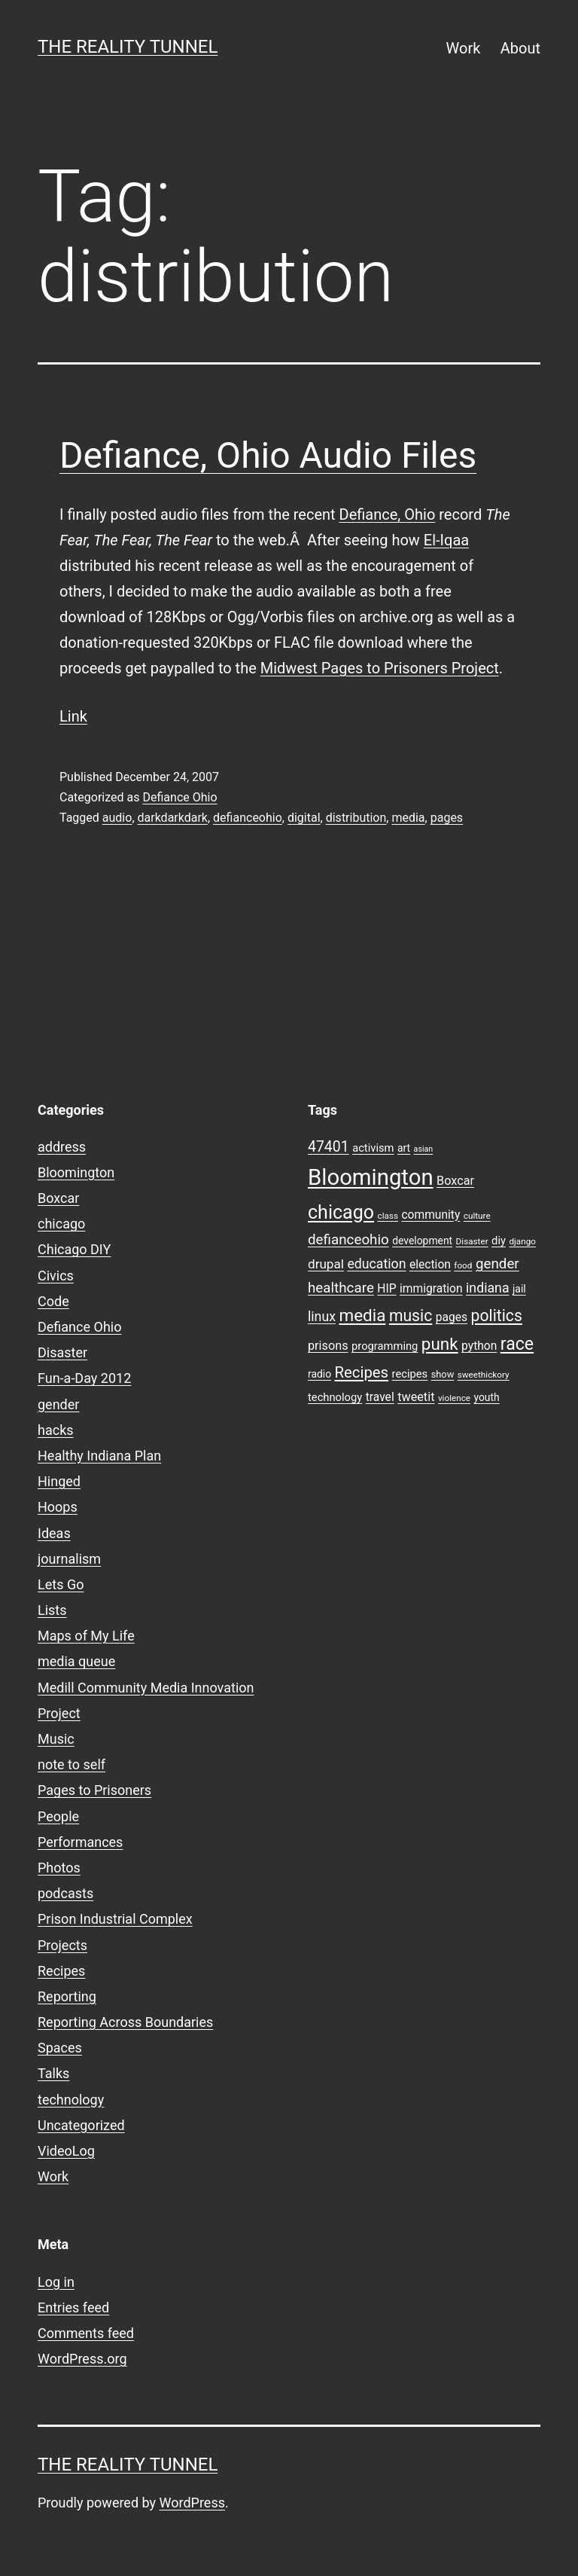 This screenshot has height=2576, width=578. I want to click on Fun-a-Day 2012, so click(84, 1378).